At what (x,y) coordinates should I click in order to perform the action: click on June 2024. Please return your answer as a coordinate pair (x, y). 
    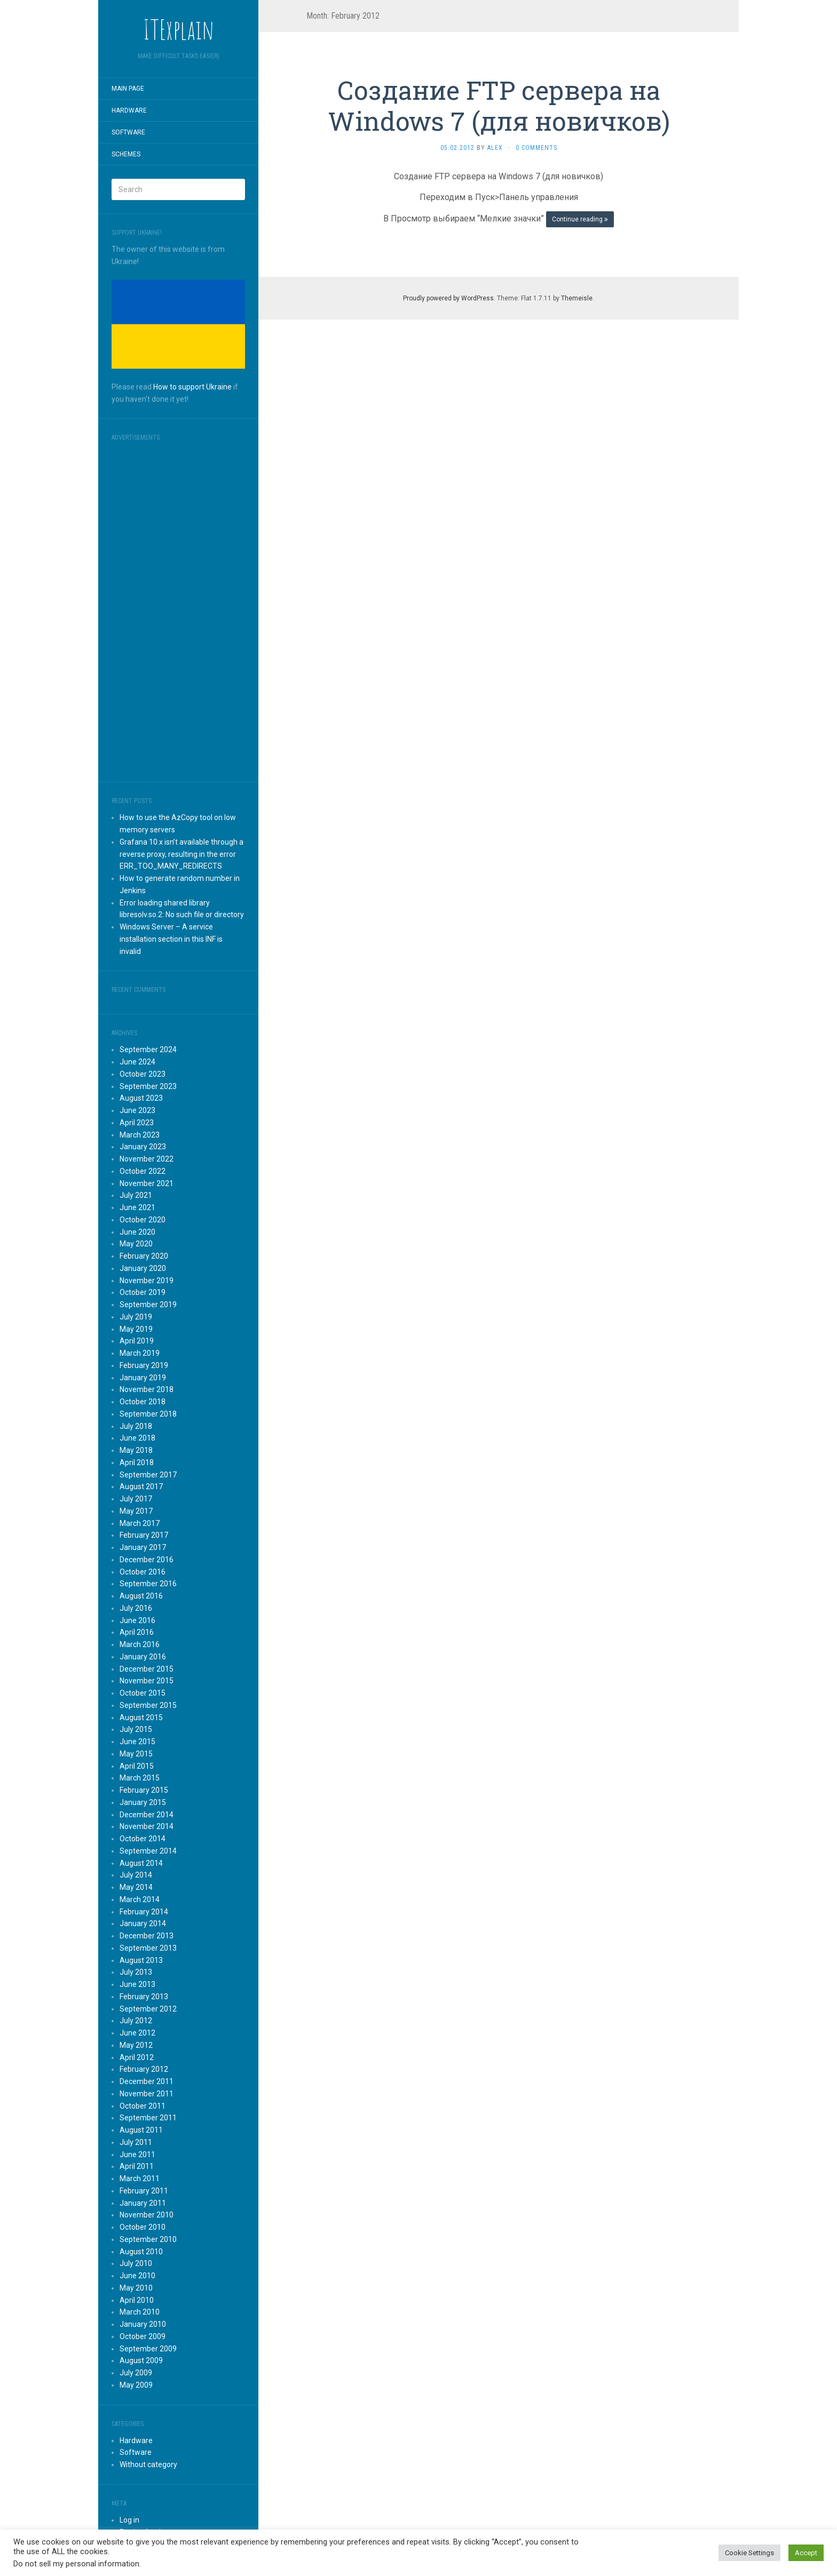
    Looking at the image, I should click on (137, 1062).